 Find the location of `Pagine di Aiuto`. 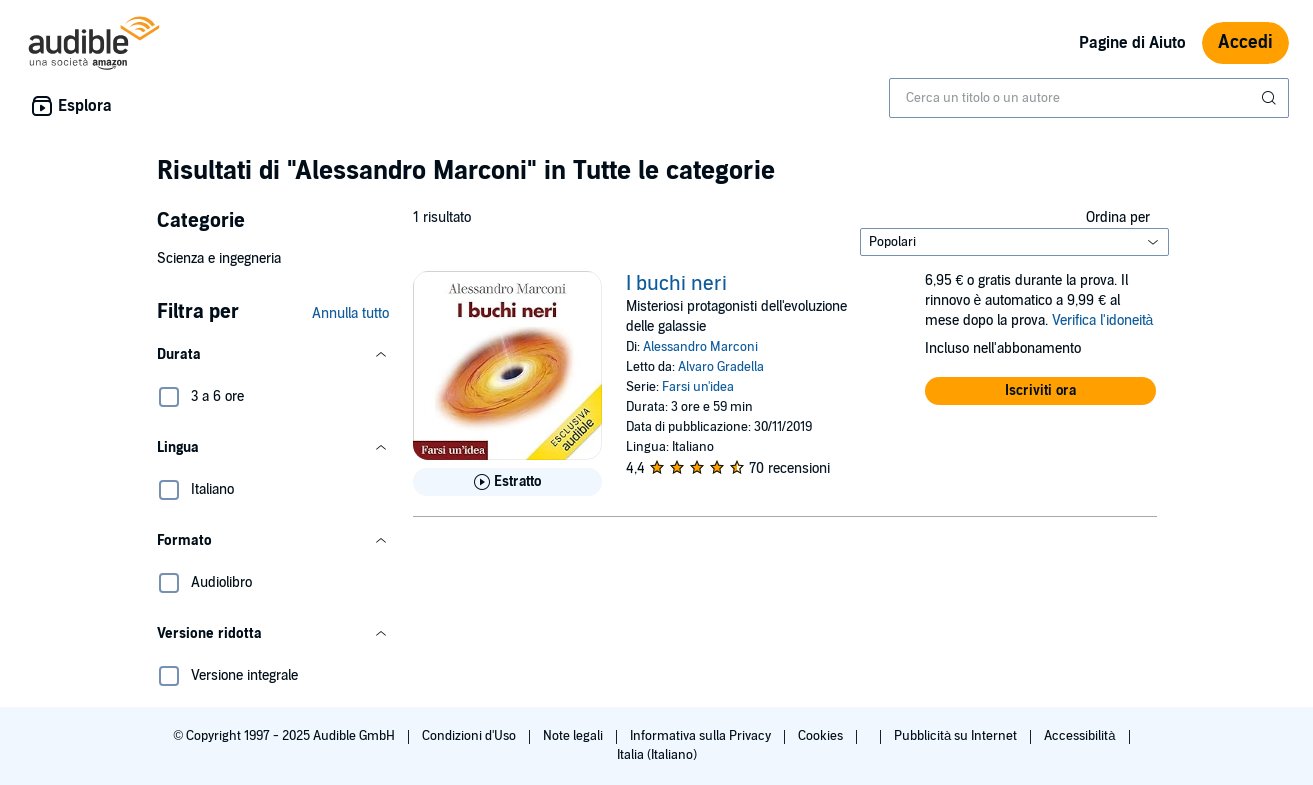

Pagine di Aiuto is located at coordinates (1132, 43).